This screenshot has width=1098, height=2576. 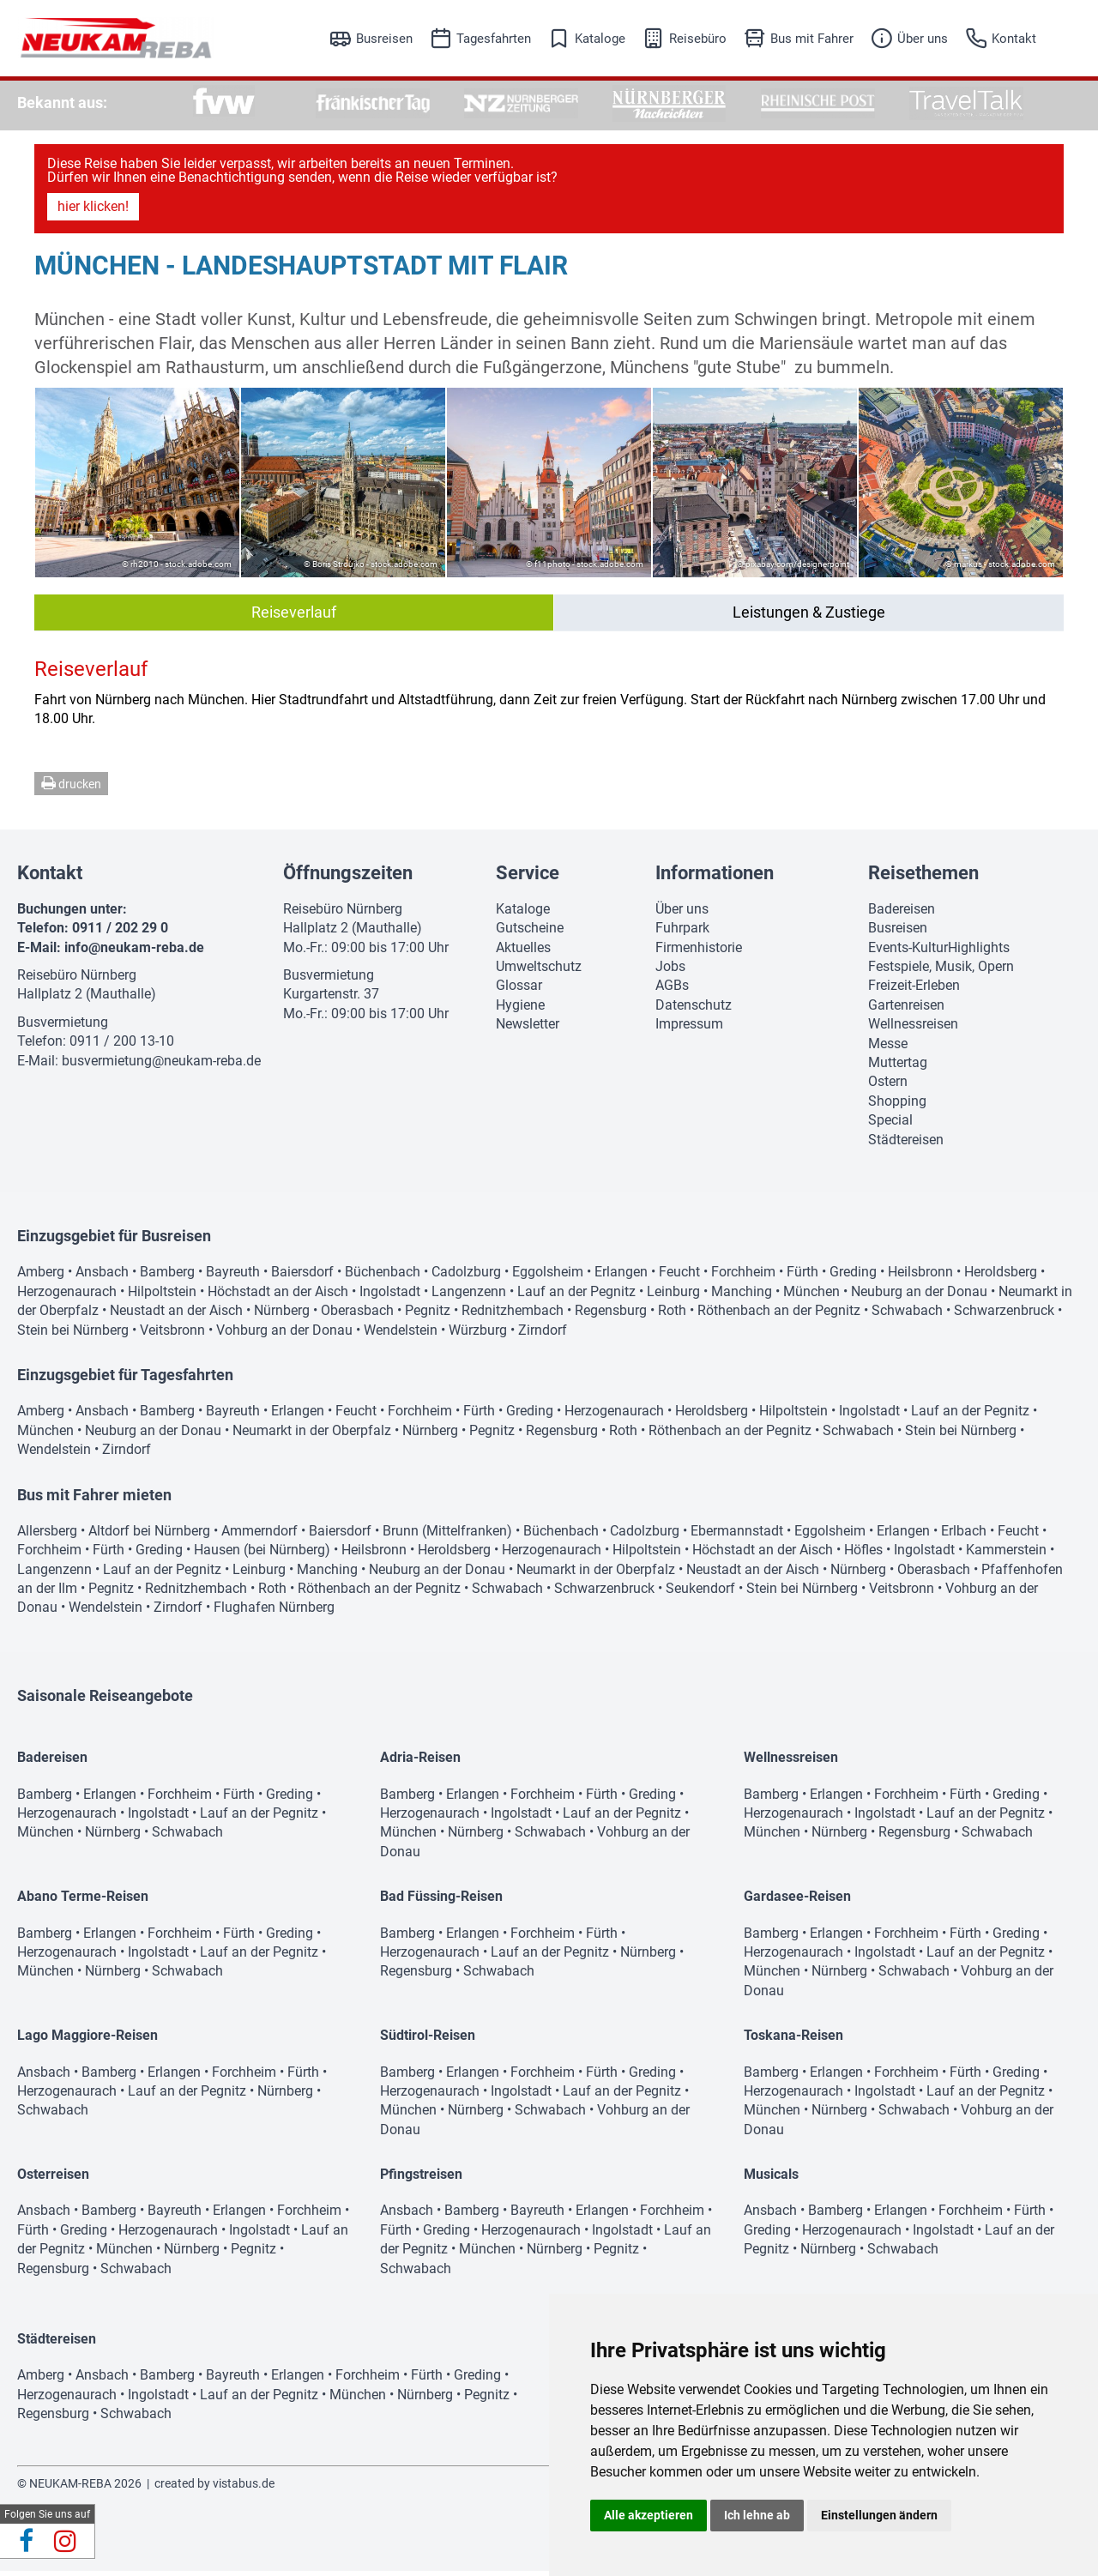 What do you see at coordinates (923, 878) in the screenshot?
I see `Reisethemen` at bounding box center [923, 878].